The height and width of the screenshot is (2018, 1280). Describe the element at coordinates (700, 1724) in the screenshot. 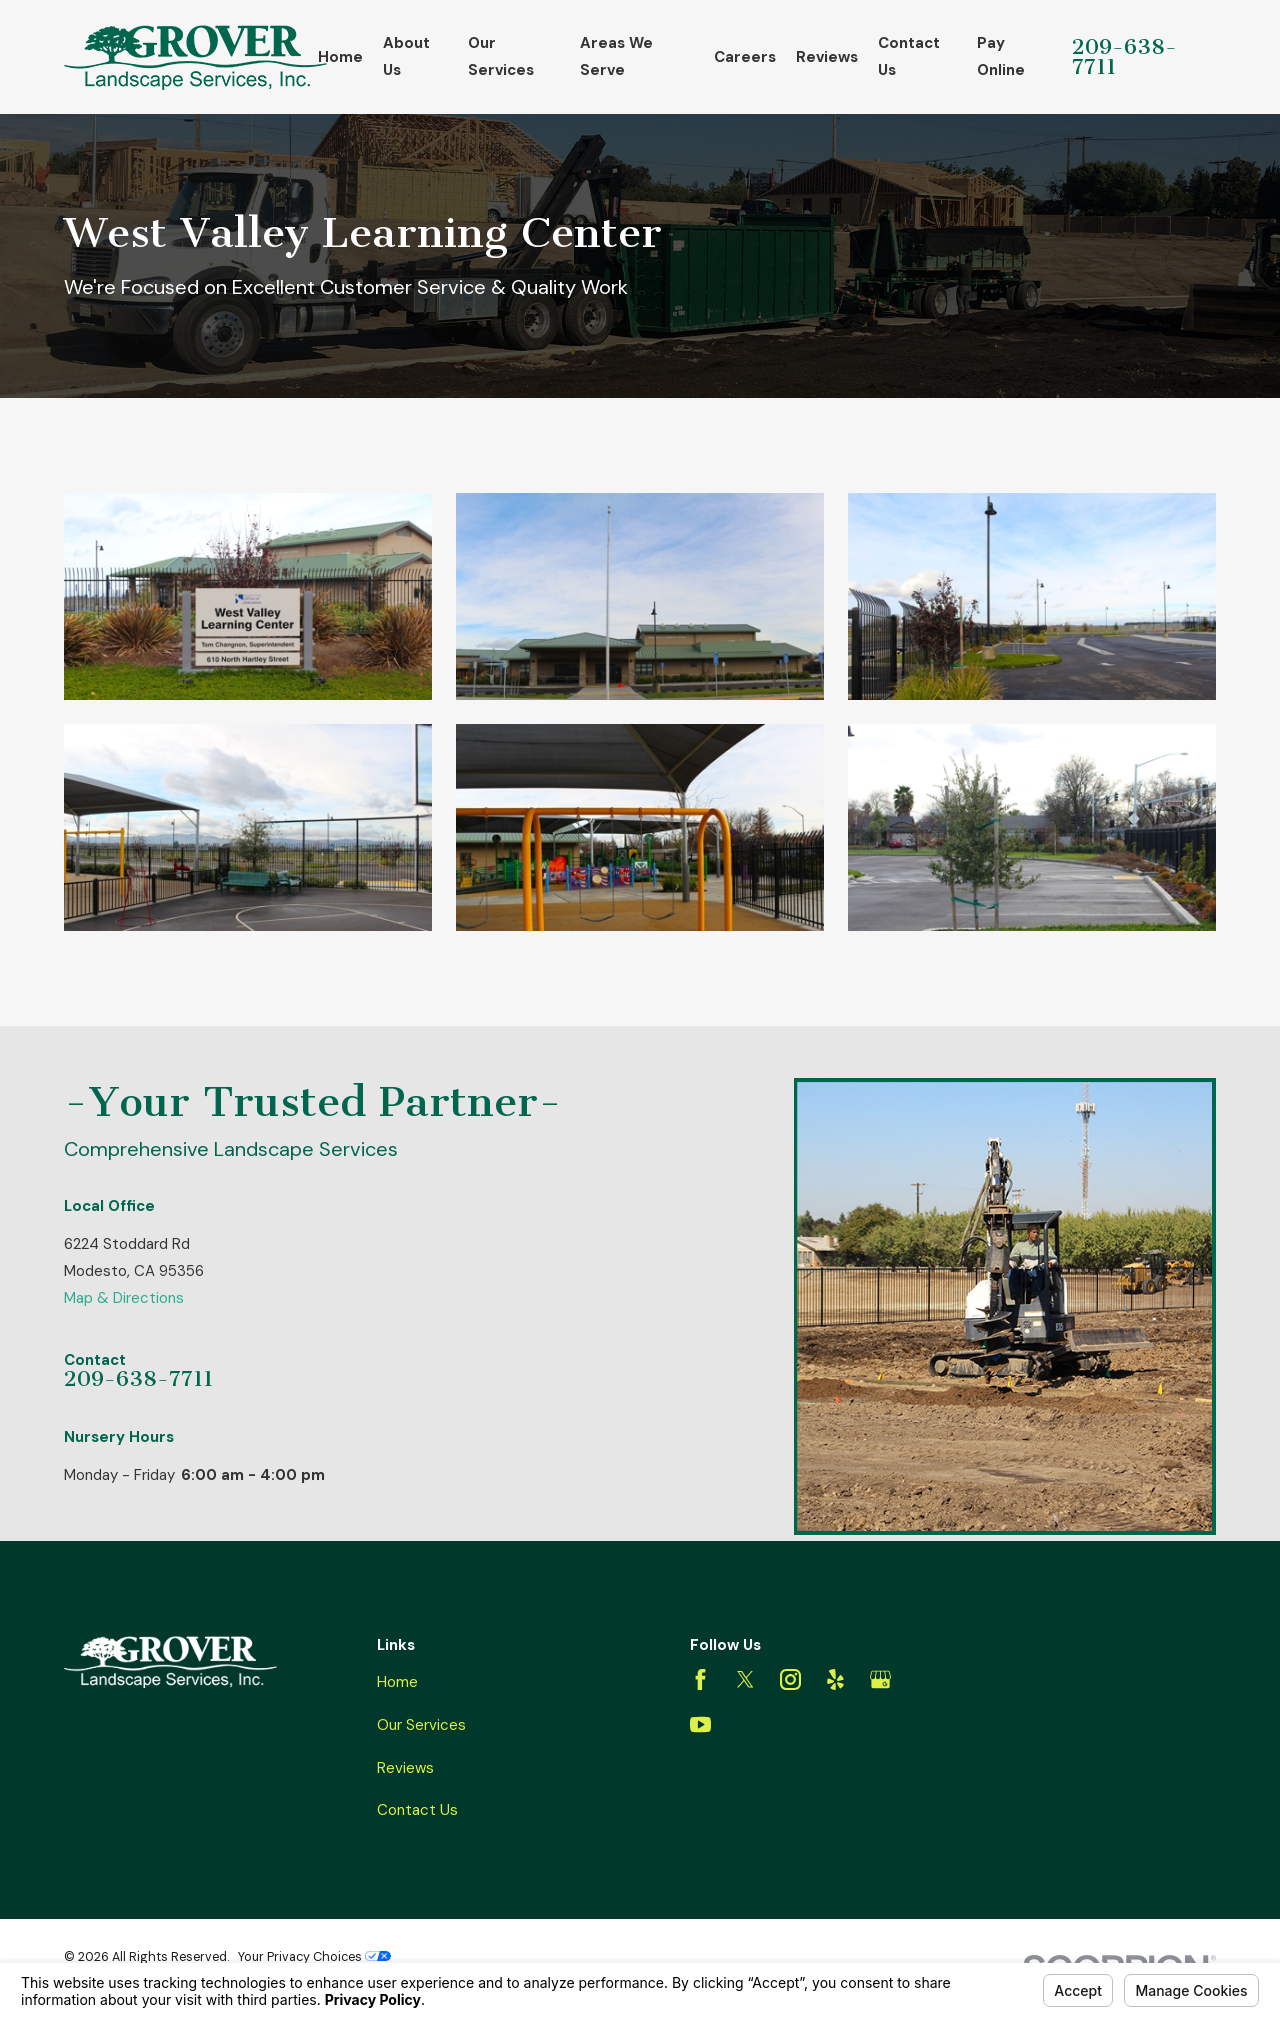

I see `[YouTube]` at that location.